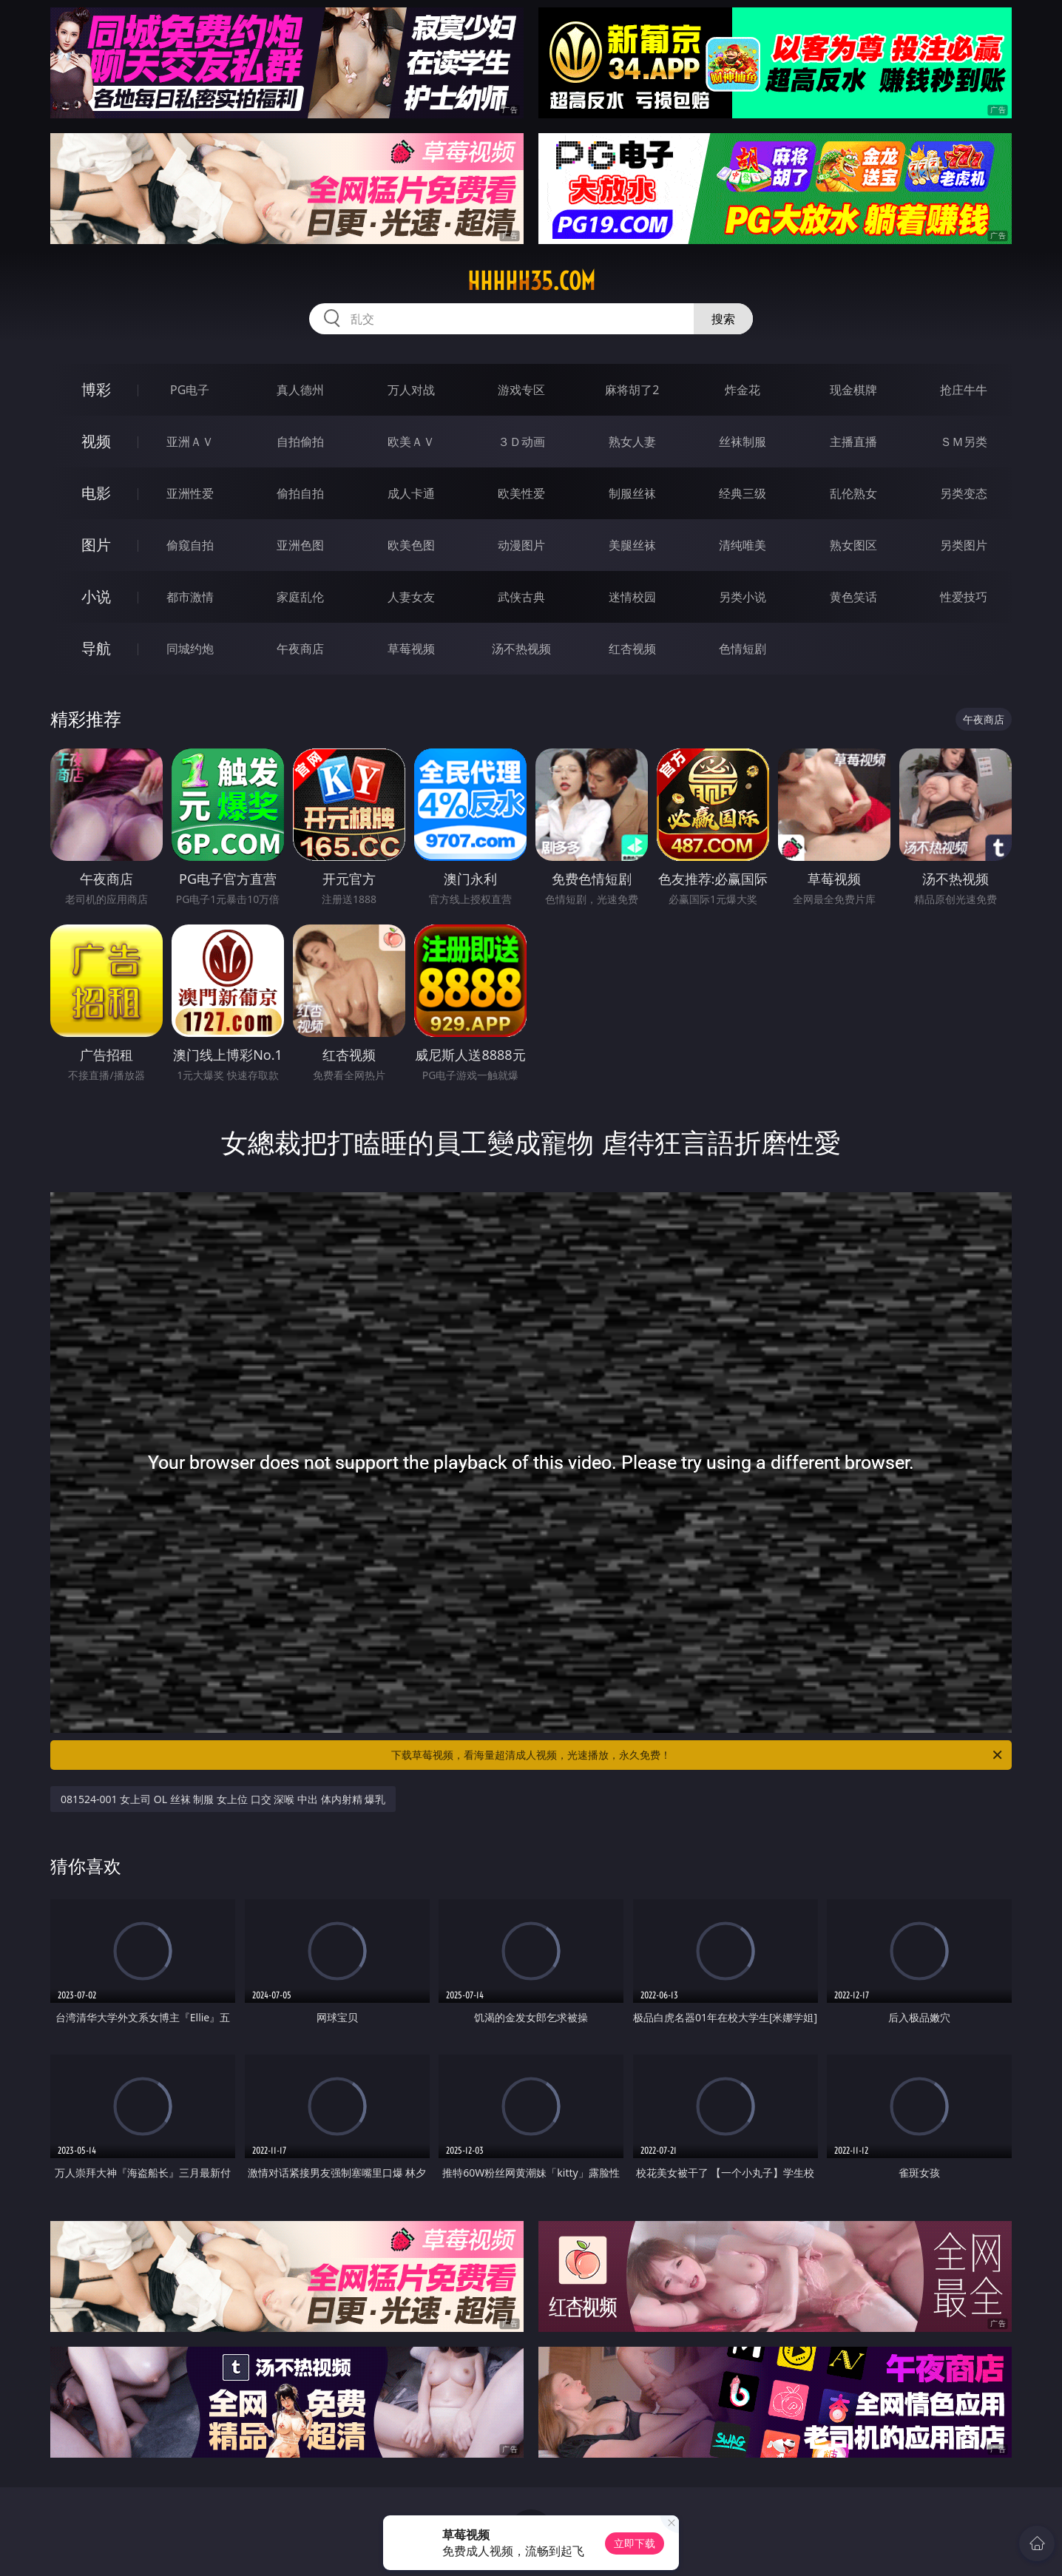 The image size is (1062, 2576). I want to click on 下载草莓视频，看海量超清成人视频，光速播放，永久免费！, so click(697, 1755).